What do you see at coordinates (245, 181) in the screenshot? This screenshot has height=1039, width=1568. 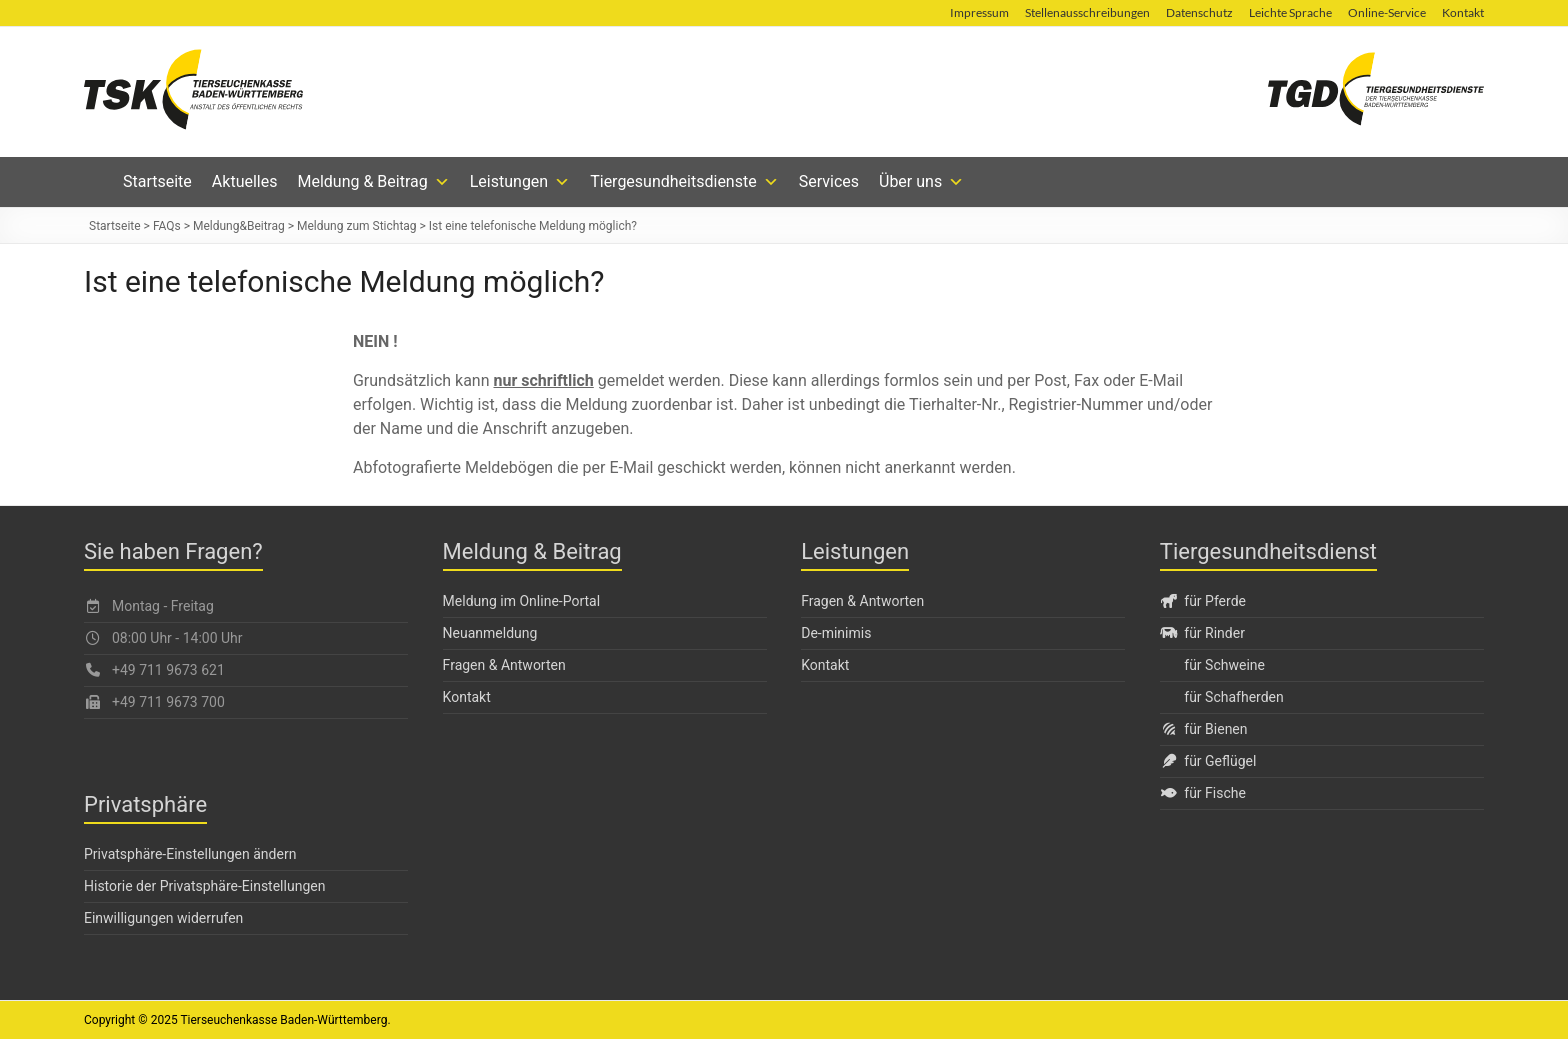 I see `Aktuelles` at bounding box center [245, 181].